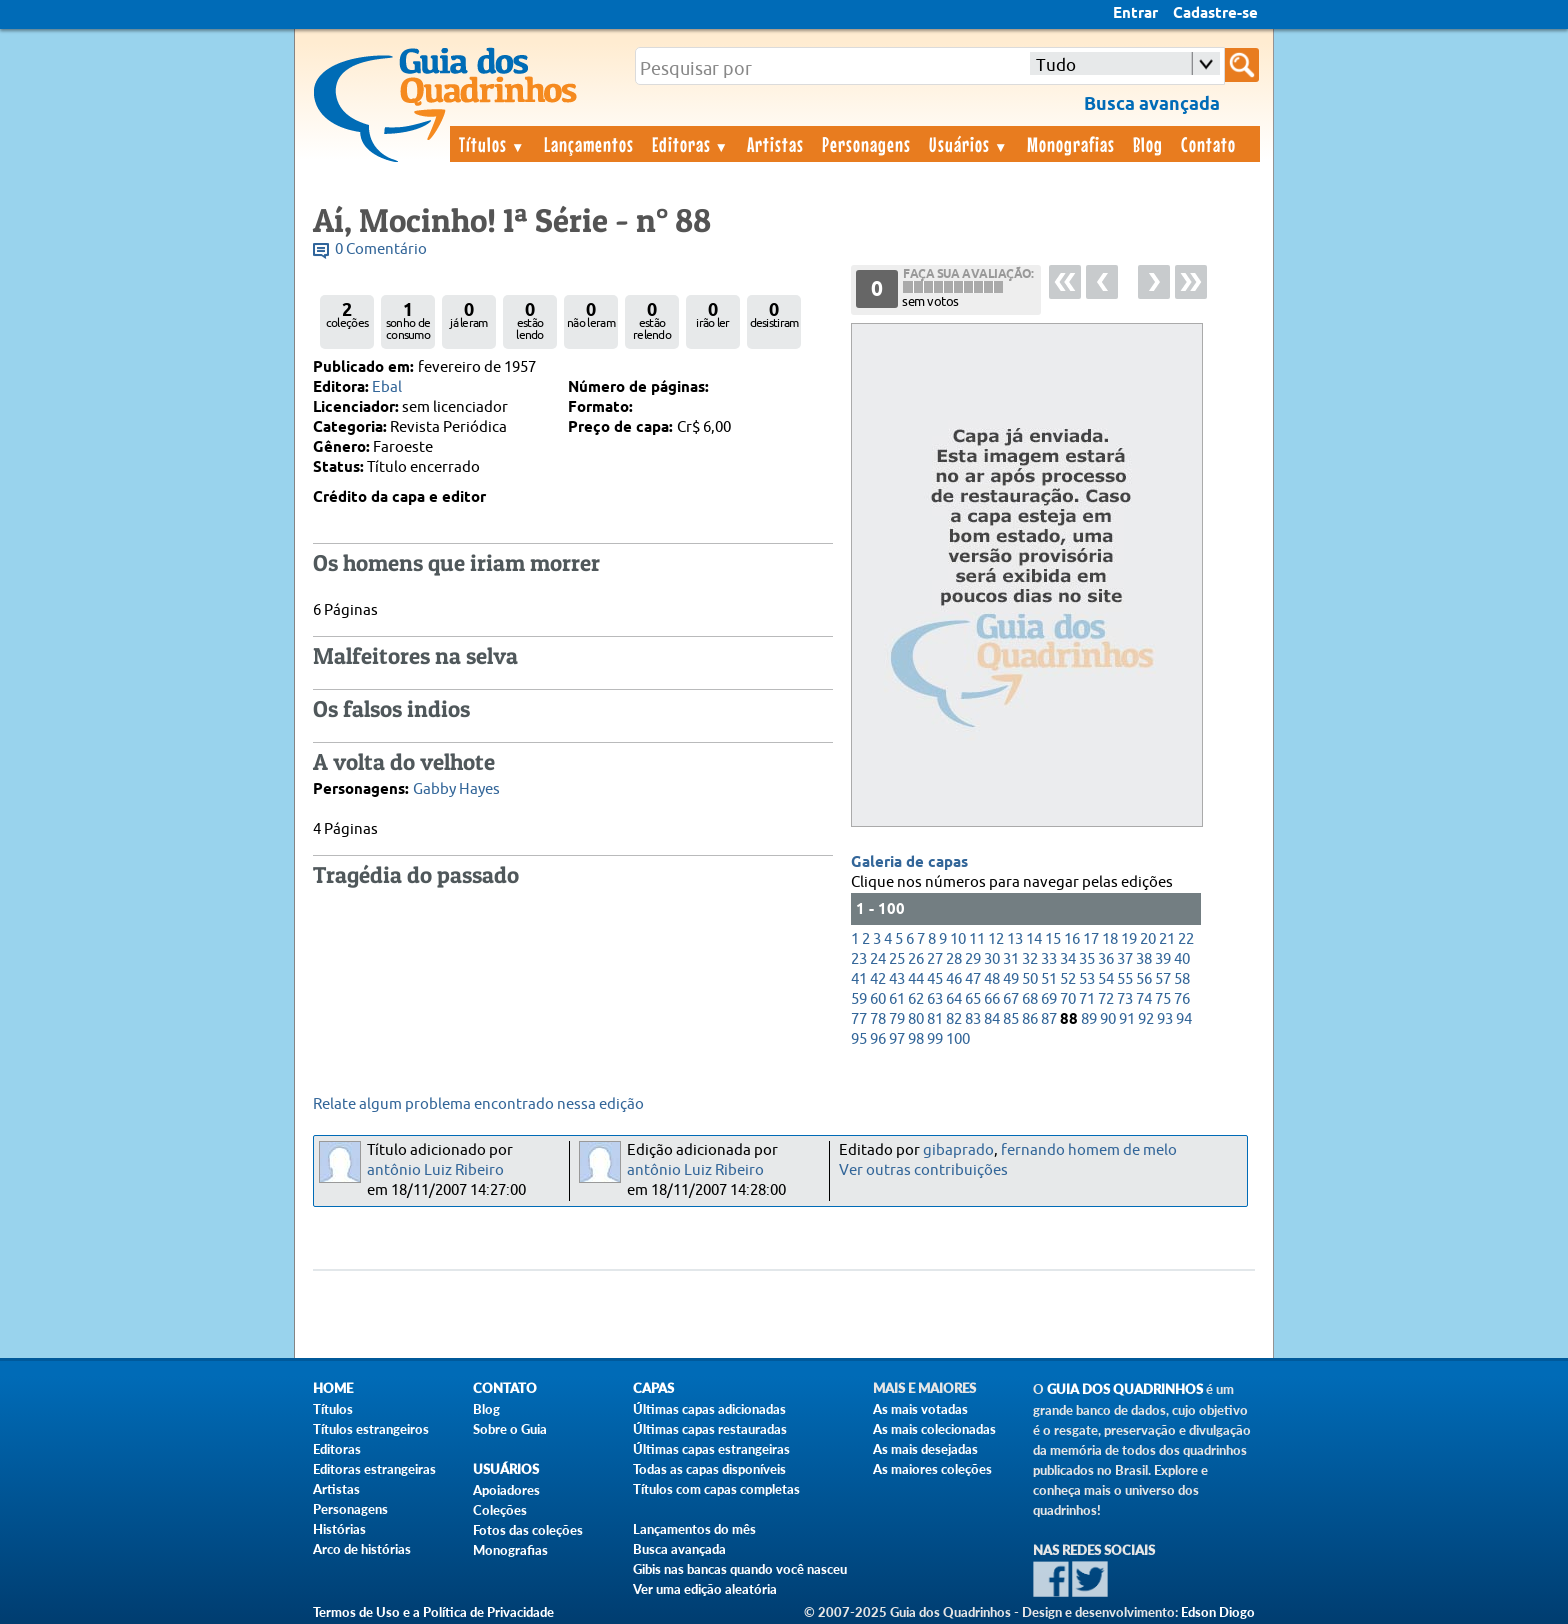 The width and height of the screenshot is (1568, 1624). Describe the element at coordinates (1087, 979) in the screenshot. I see `53` at that location.